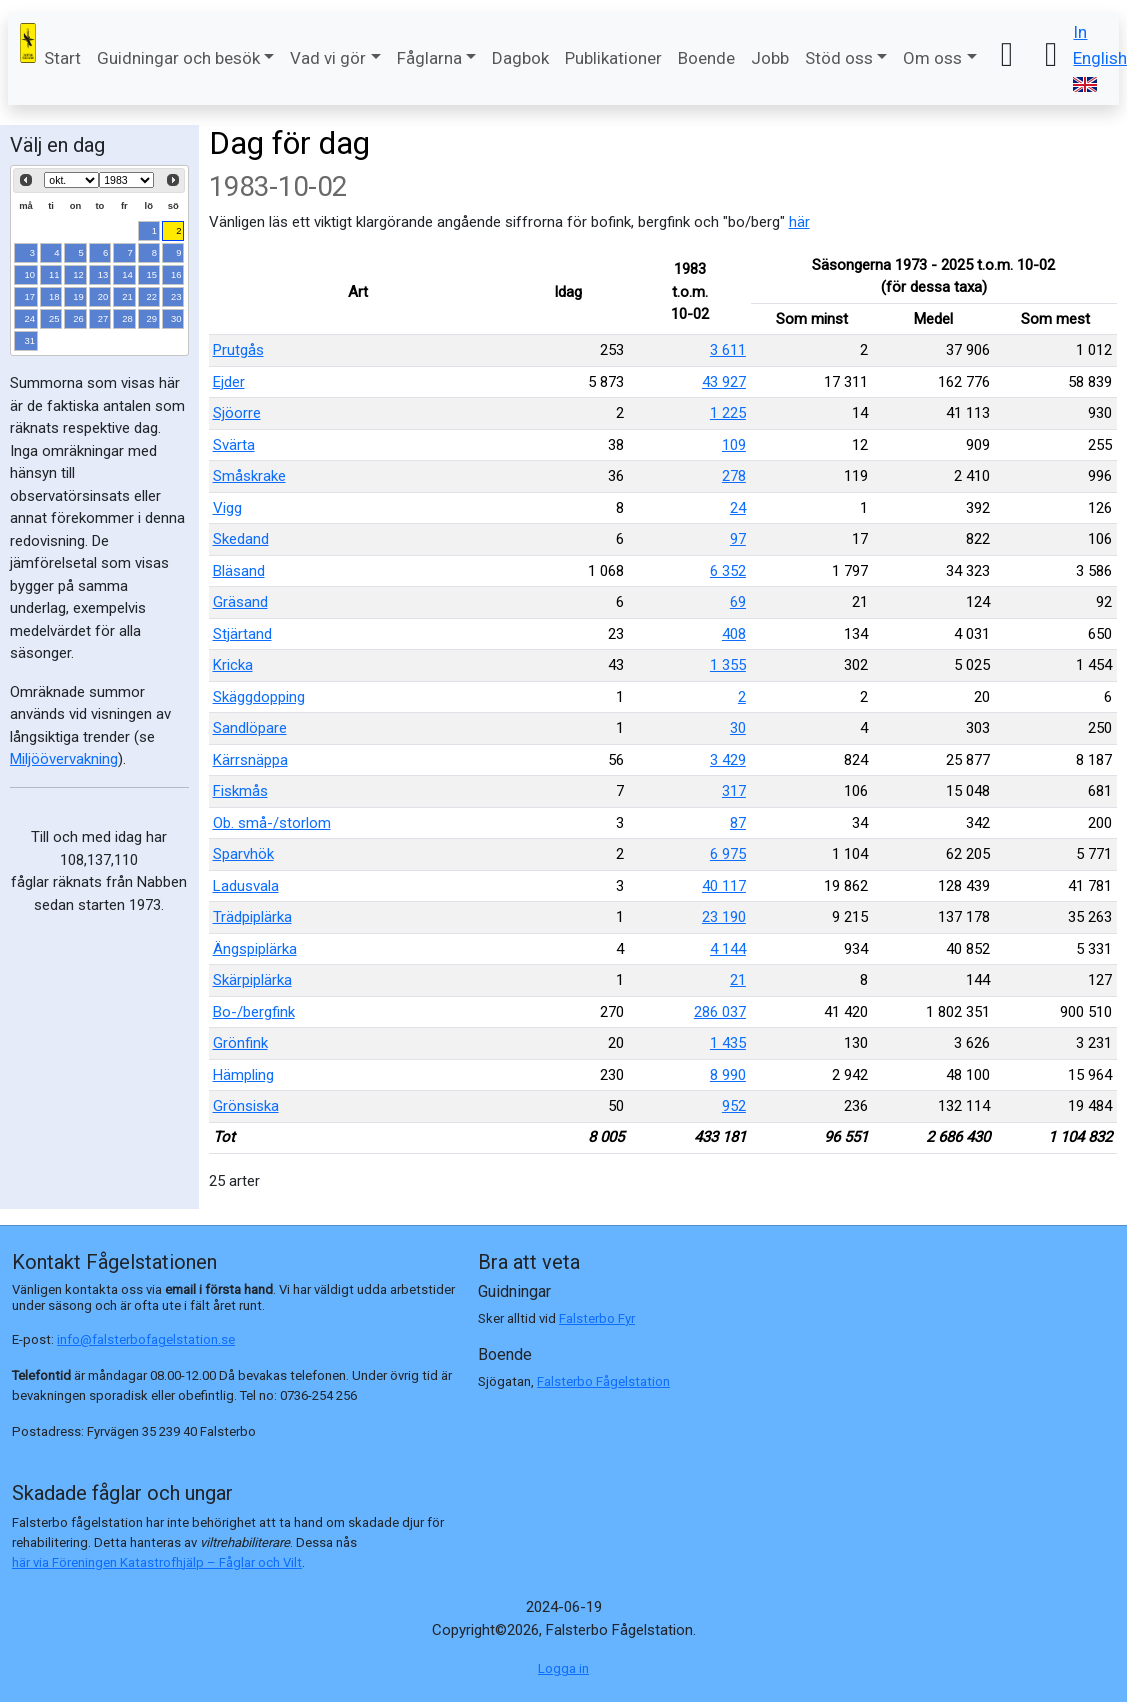 Image resolution: width=1127 pixels, height=1702 pixels. I want to click on Hämpling, so click(243, 1075).